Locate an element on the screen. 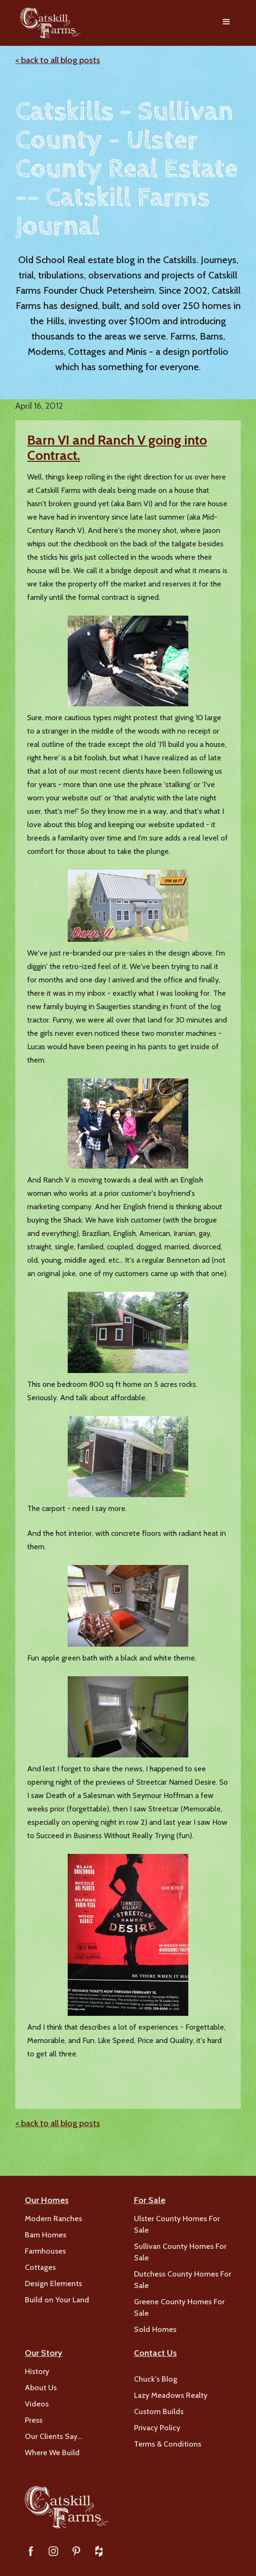 Image resolution: width=256 pixels, height=2576 pixels. Farmhouses is located at coordinates (45, 2251).